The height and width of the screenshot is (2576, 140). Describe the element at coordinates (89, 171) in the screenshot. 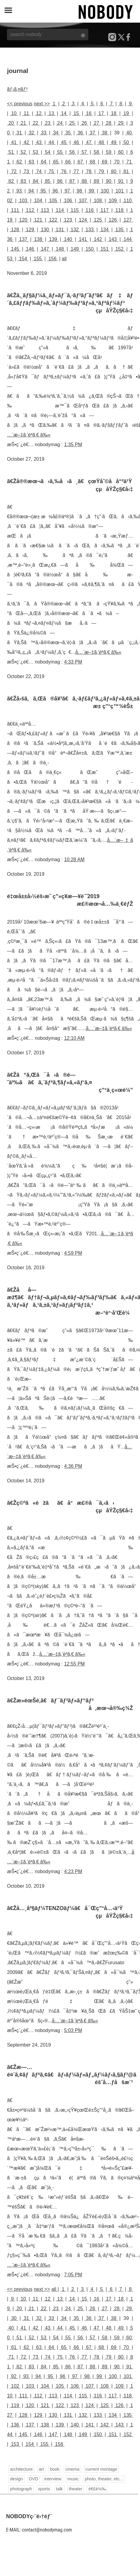

I see `78` at that location.